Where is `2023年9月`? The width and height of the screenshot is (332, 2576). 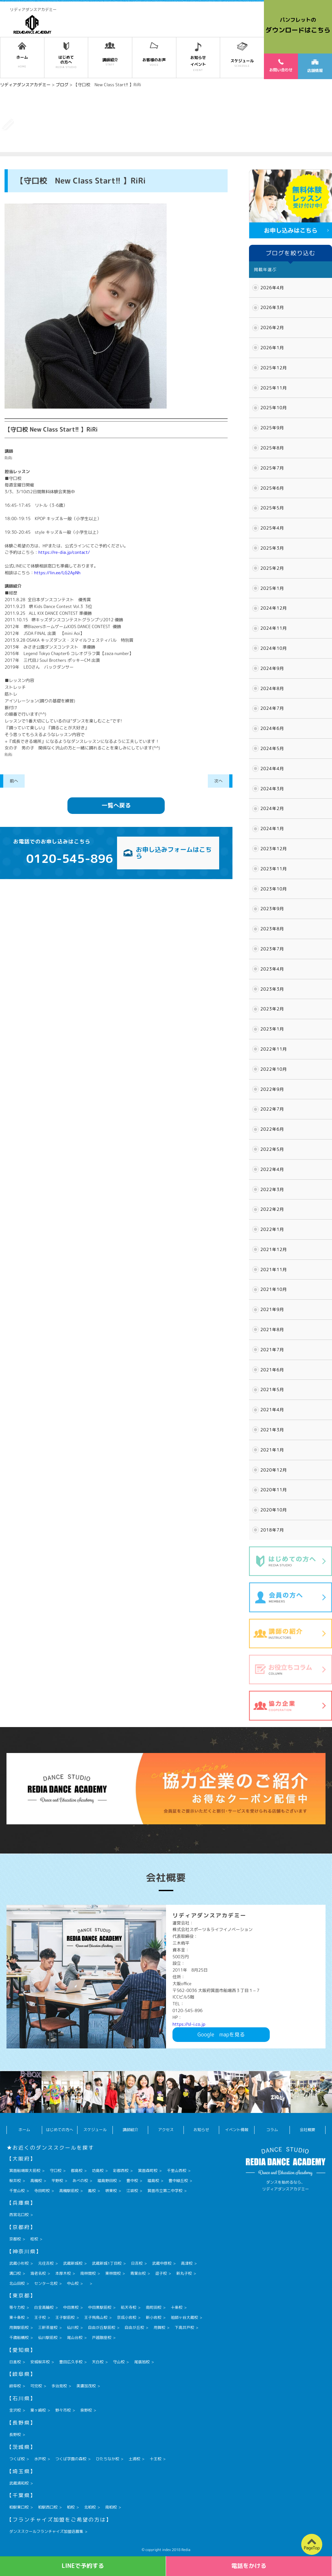 2023年9月 is located at coordinates (272, 909).